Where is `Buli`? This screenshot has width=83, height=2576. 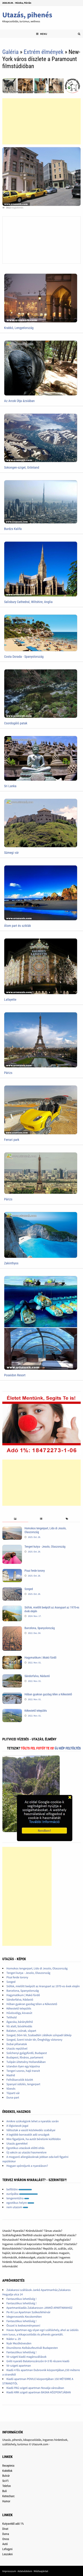
Buli is located at coordinates (4, 2491).